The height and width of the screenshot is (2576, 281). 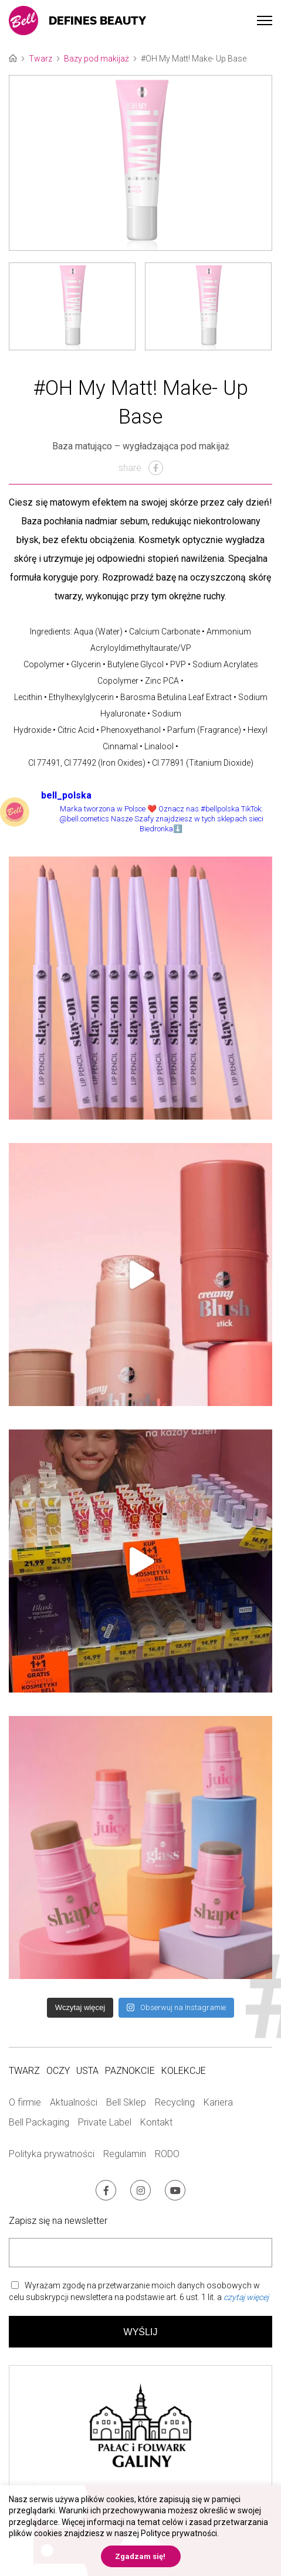 I want to click on Zgadzam się! [button], so click(x=140, y=2556).